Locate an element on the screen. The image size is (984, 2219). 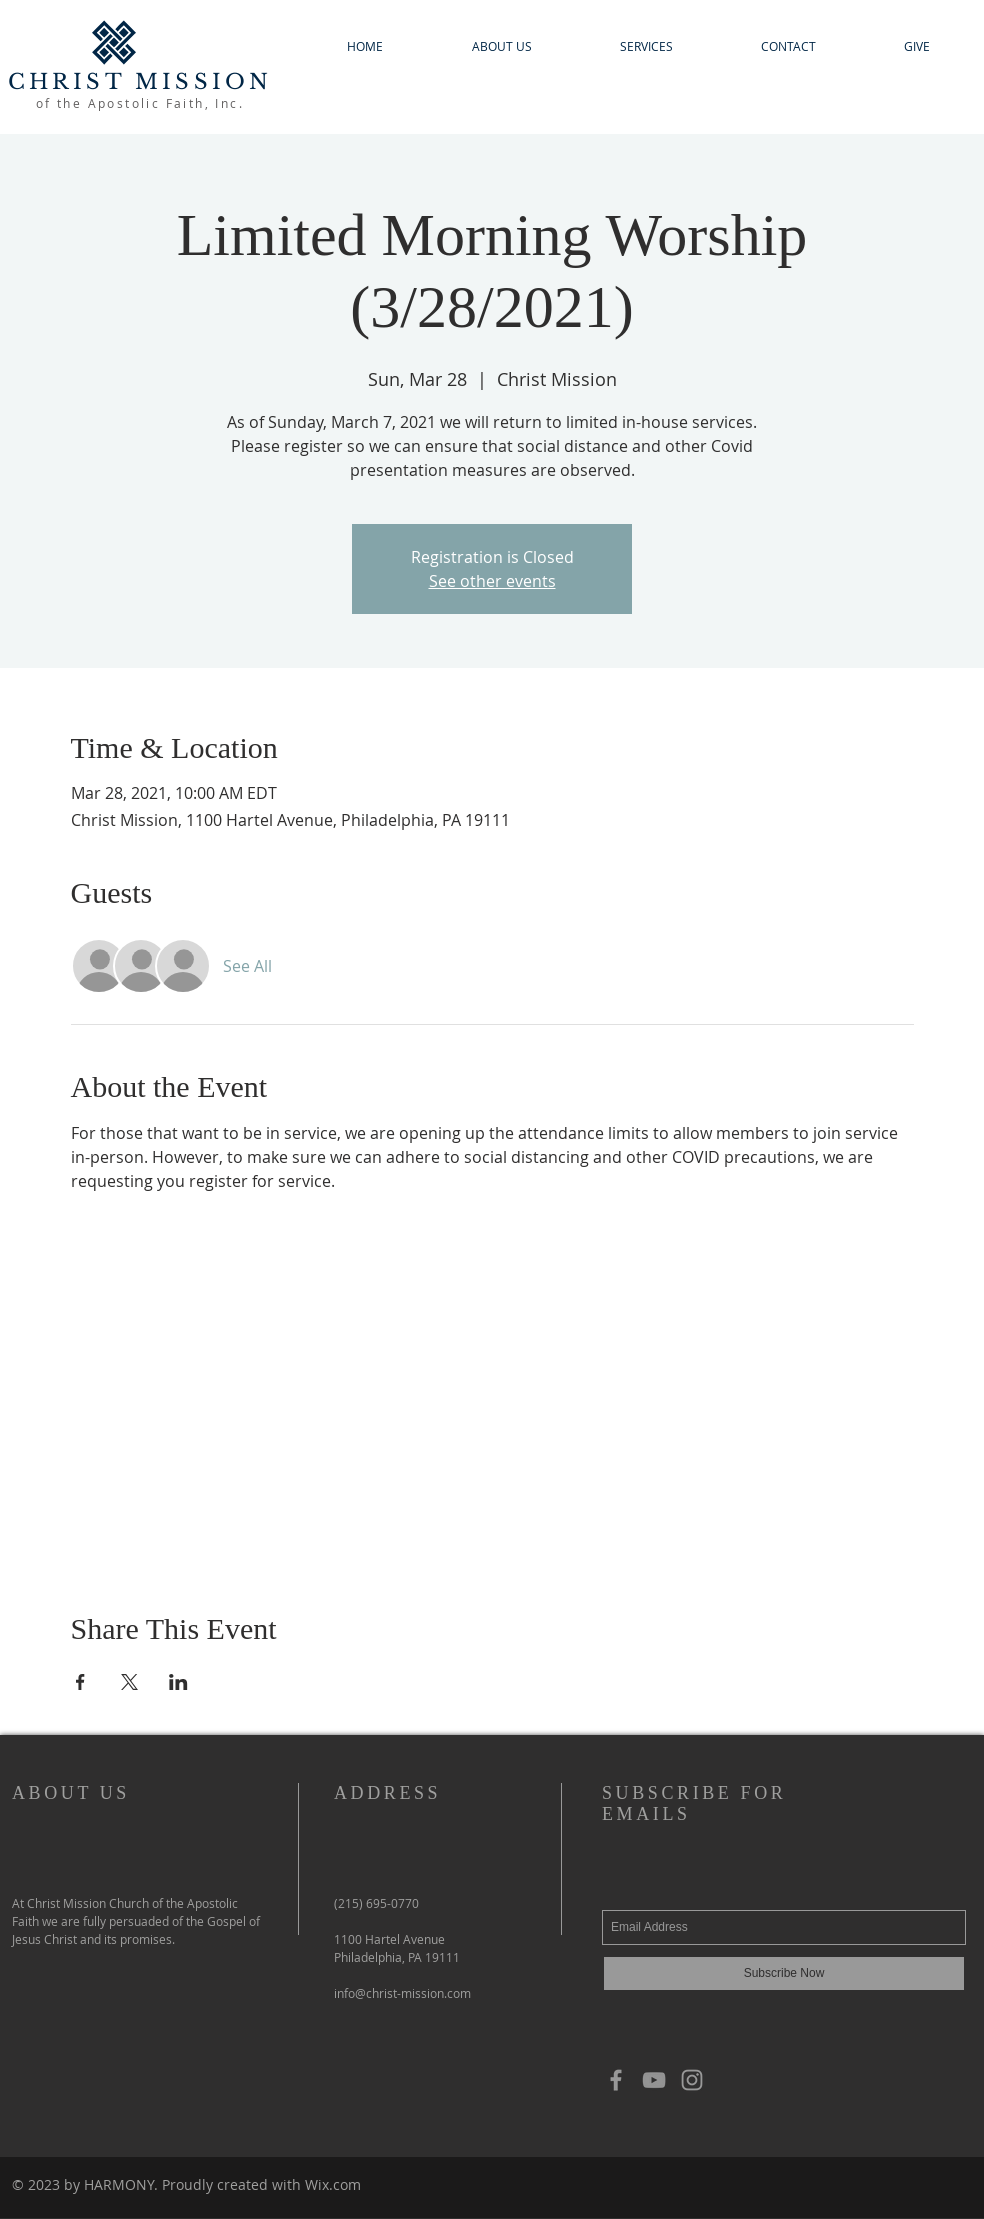
[Grey Instagram Icon] is located at coordinates (692, 2080).